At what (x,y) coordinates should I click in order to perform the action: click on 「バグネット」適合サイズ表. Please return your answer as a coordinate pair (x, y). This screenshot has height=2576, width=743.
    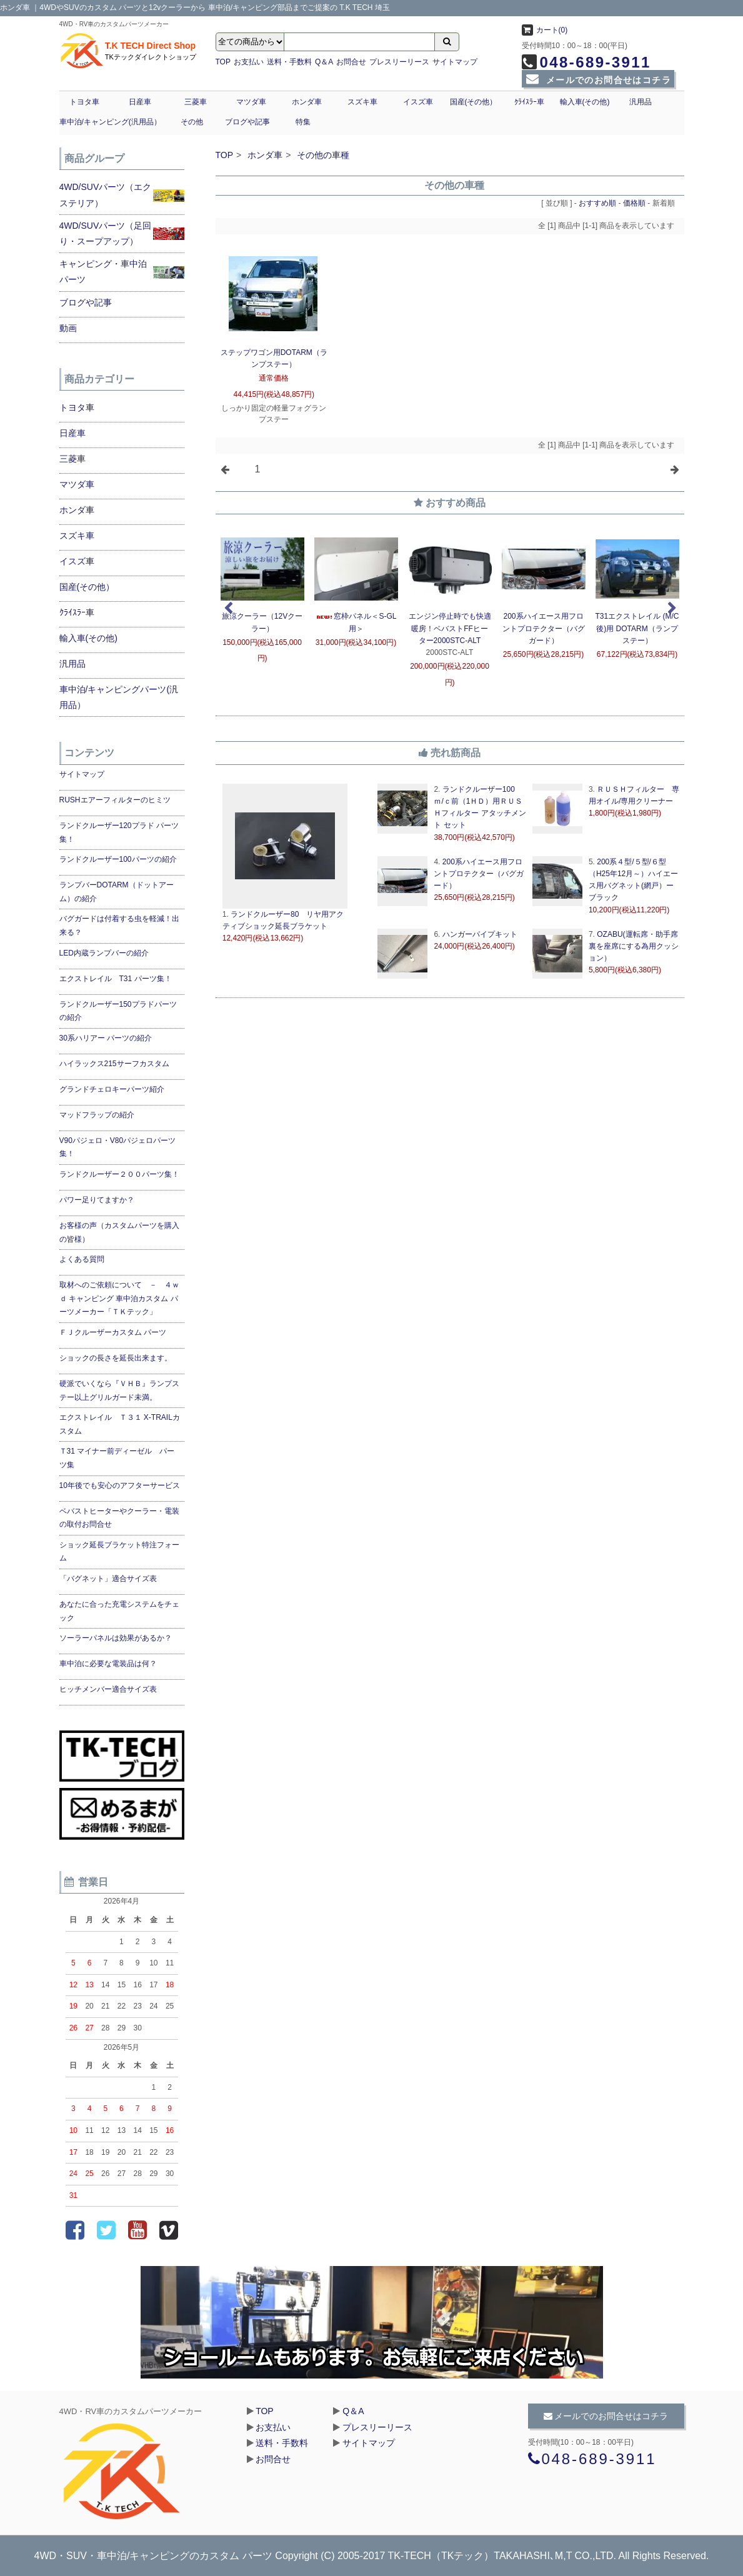
    Looking at the image, I should click on (108, 1578).